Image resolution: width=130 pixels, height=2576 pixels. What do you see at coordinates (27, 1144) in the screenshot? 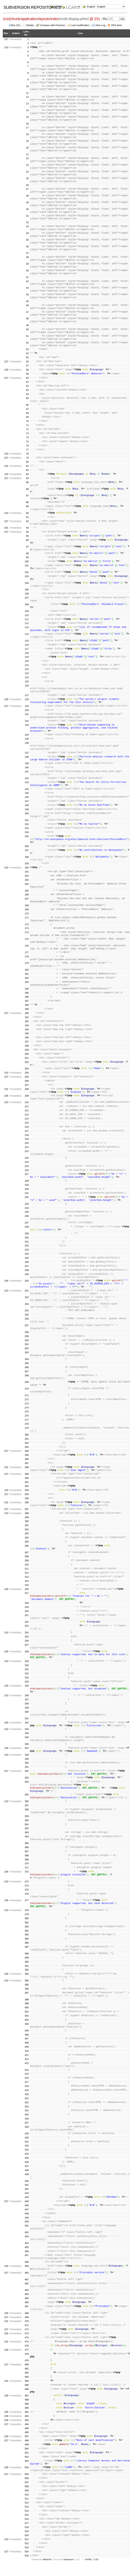
I see `221` at bounding box center [27, 1144].